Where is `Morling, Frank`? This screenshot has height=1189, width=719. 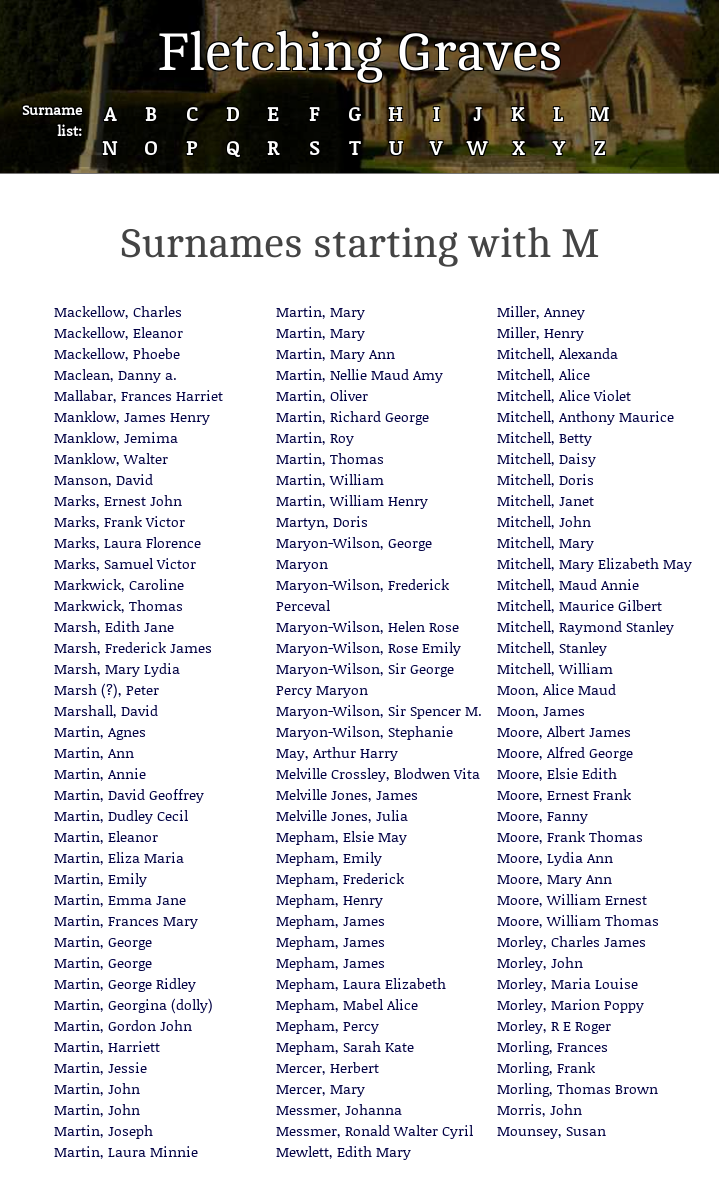
Morling, Frank is located at coordinates (546, 1067).